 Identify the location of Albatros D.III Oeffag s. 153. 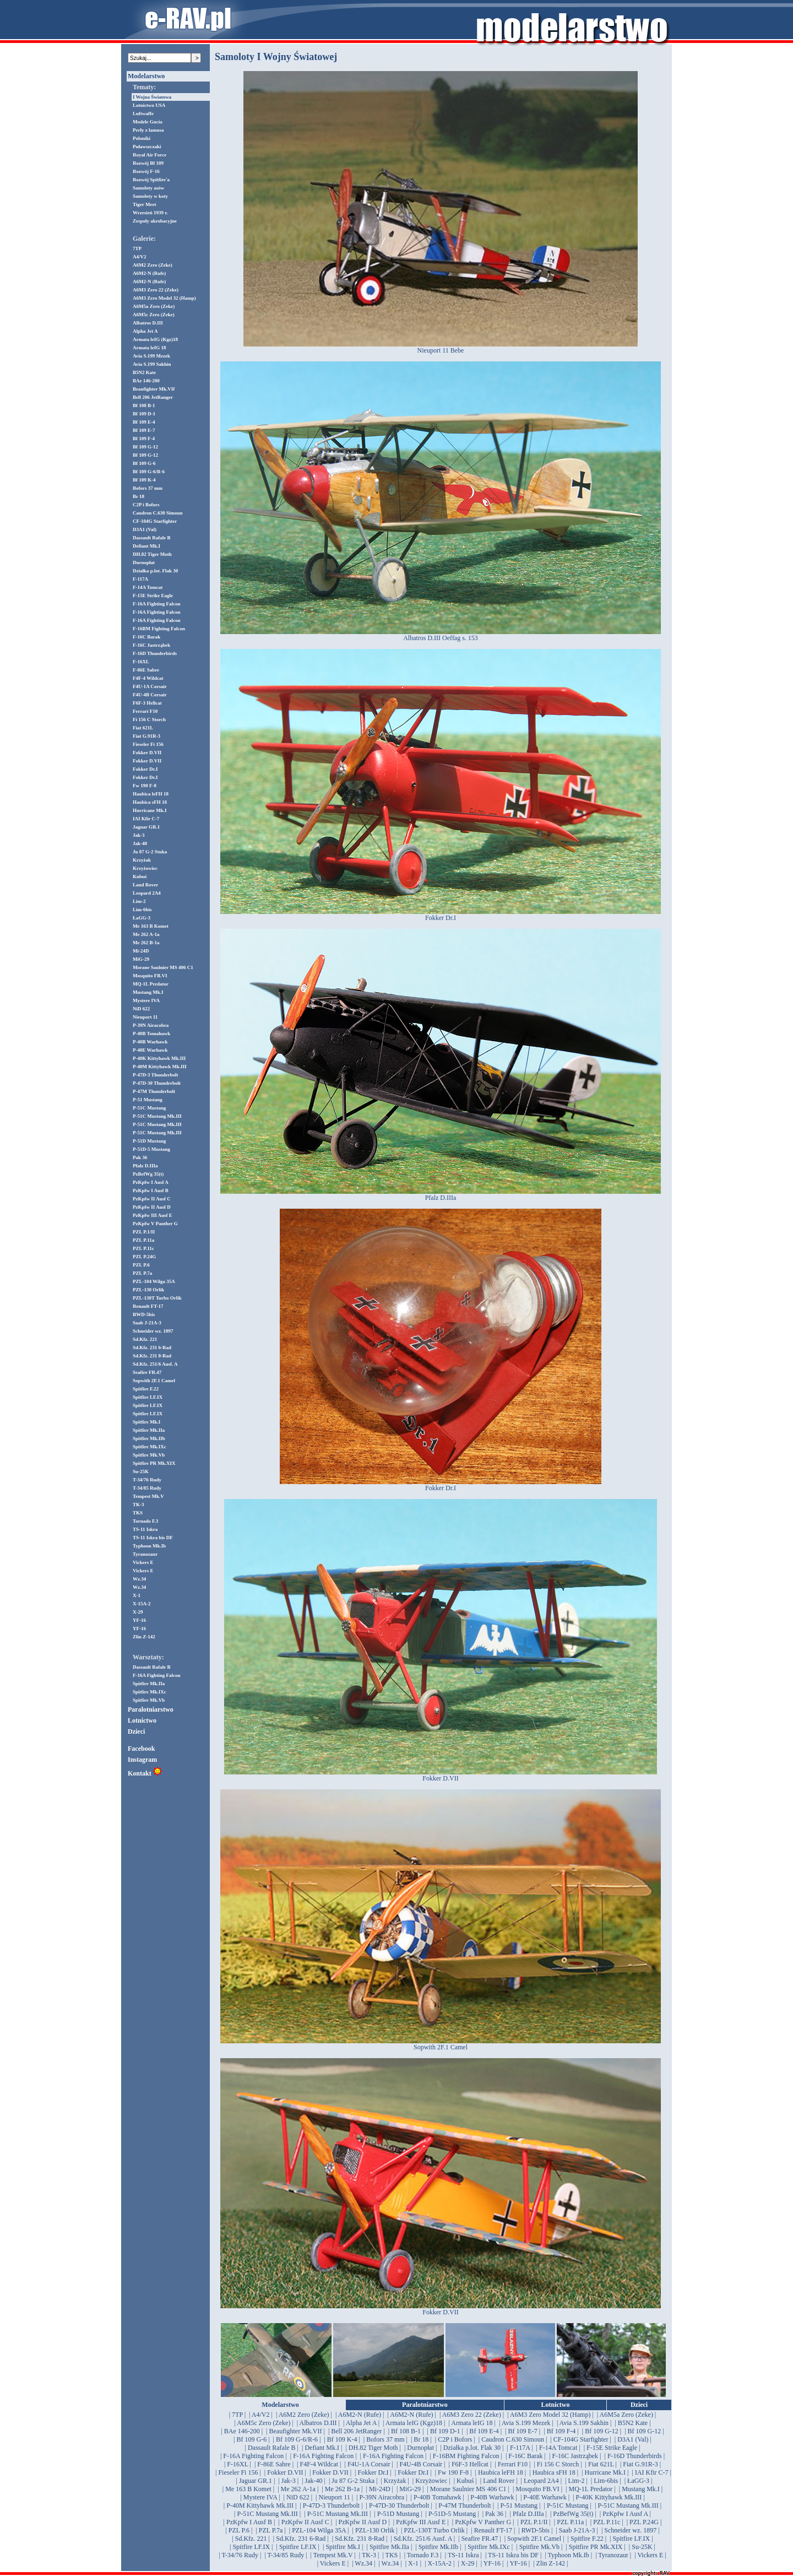
(440, 635).